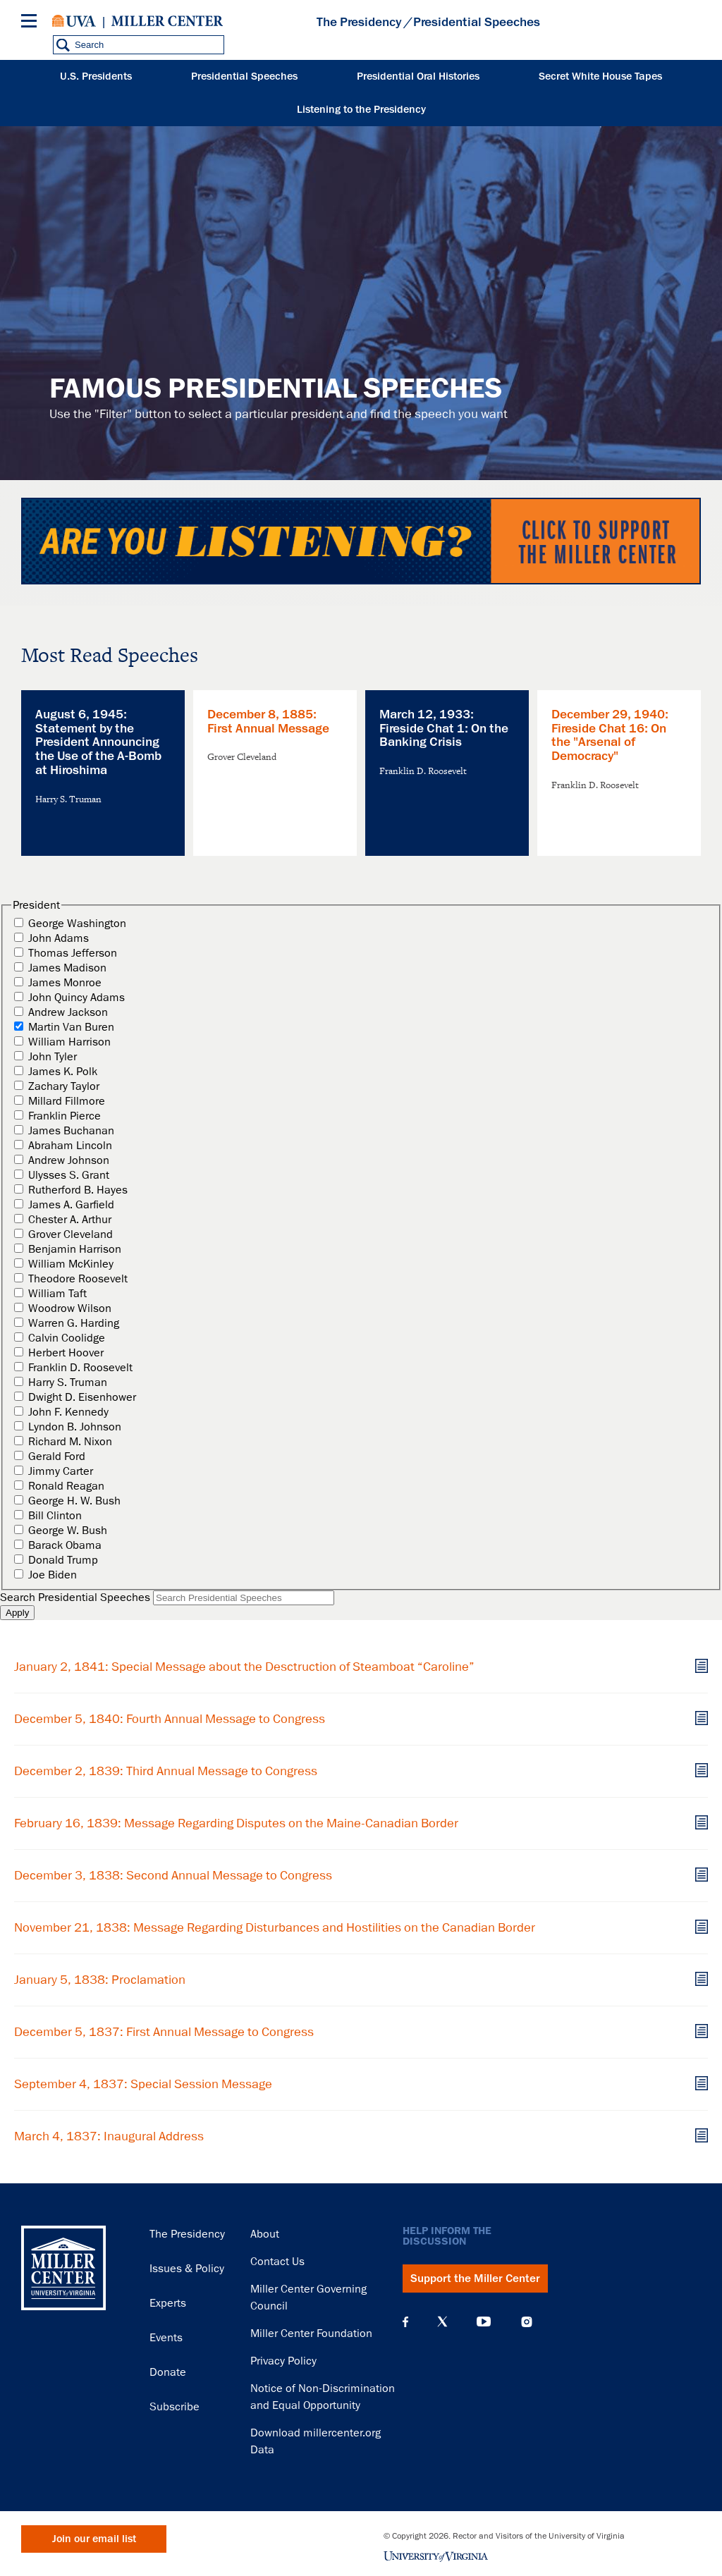 The width and height of the screenshot is (722, 2576). What do you see at coordinates (69, 1042) in the screenshot?
I see `William Harrison` at bounding box center [69, 1042].